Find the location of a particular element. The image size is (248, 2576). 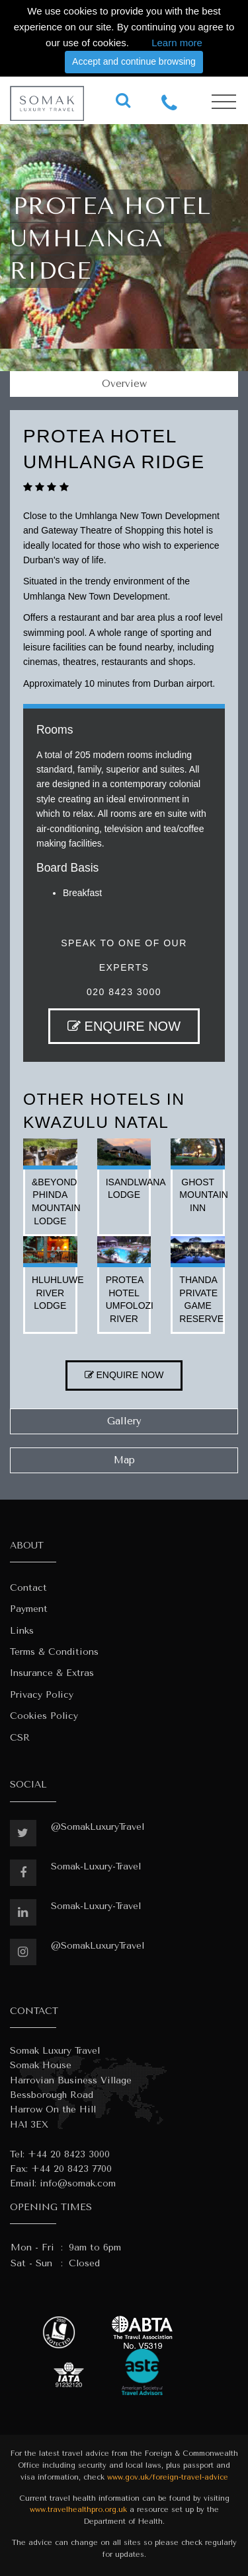

www.travelhealthpro.org.uk is located at coordinates (78, 2509).